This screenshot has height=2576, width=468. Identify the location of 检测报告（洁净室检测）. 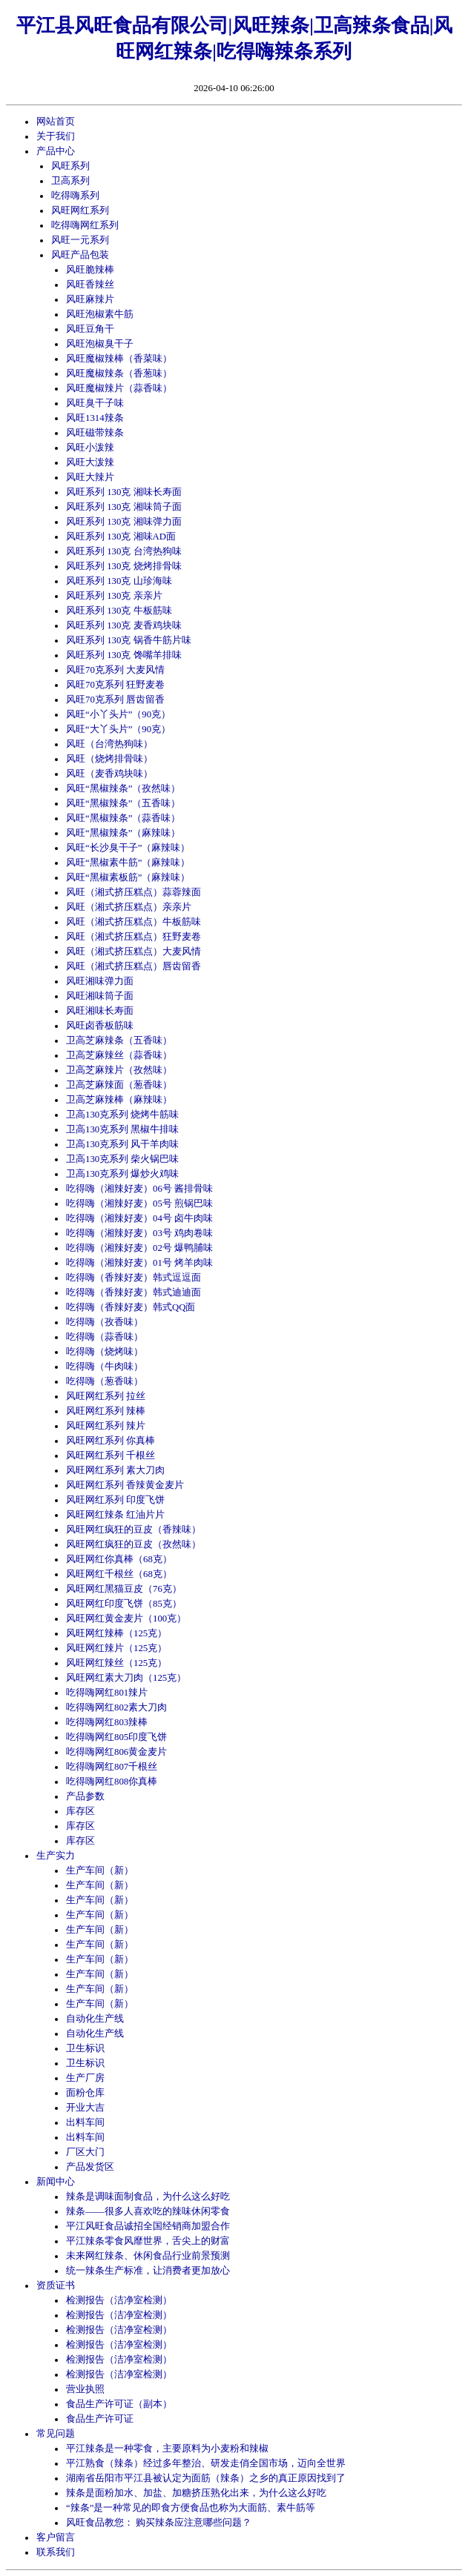
(119, 2300).